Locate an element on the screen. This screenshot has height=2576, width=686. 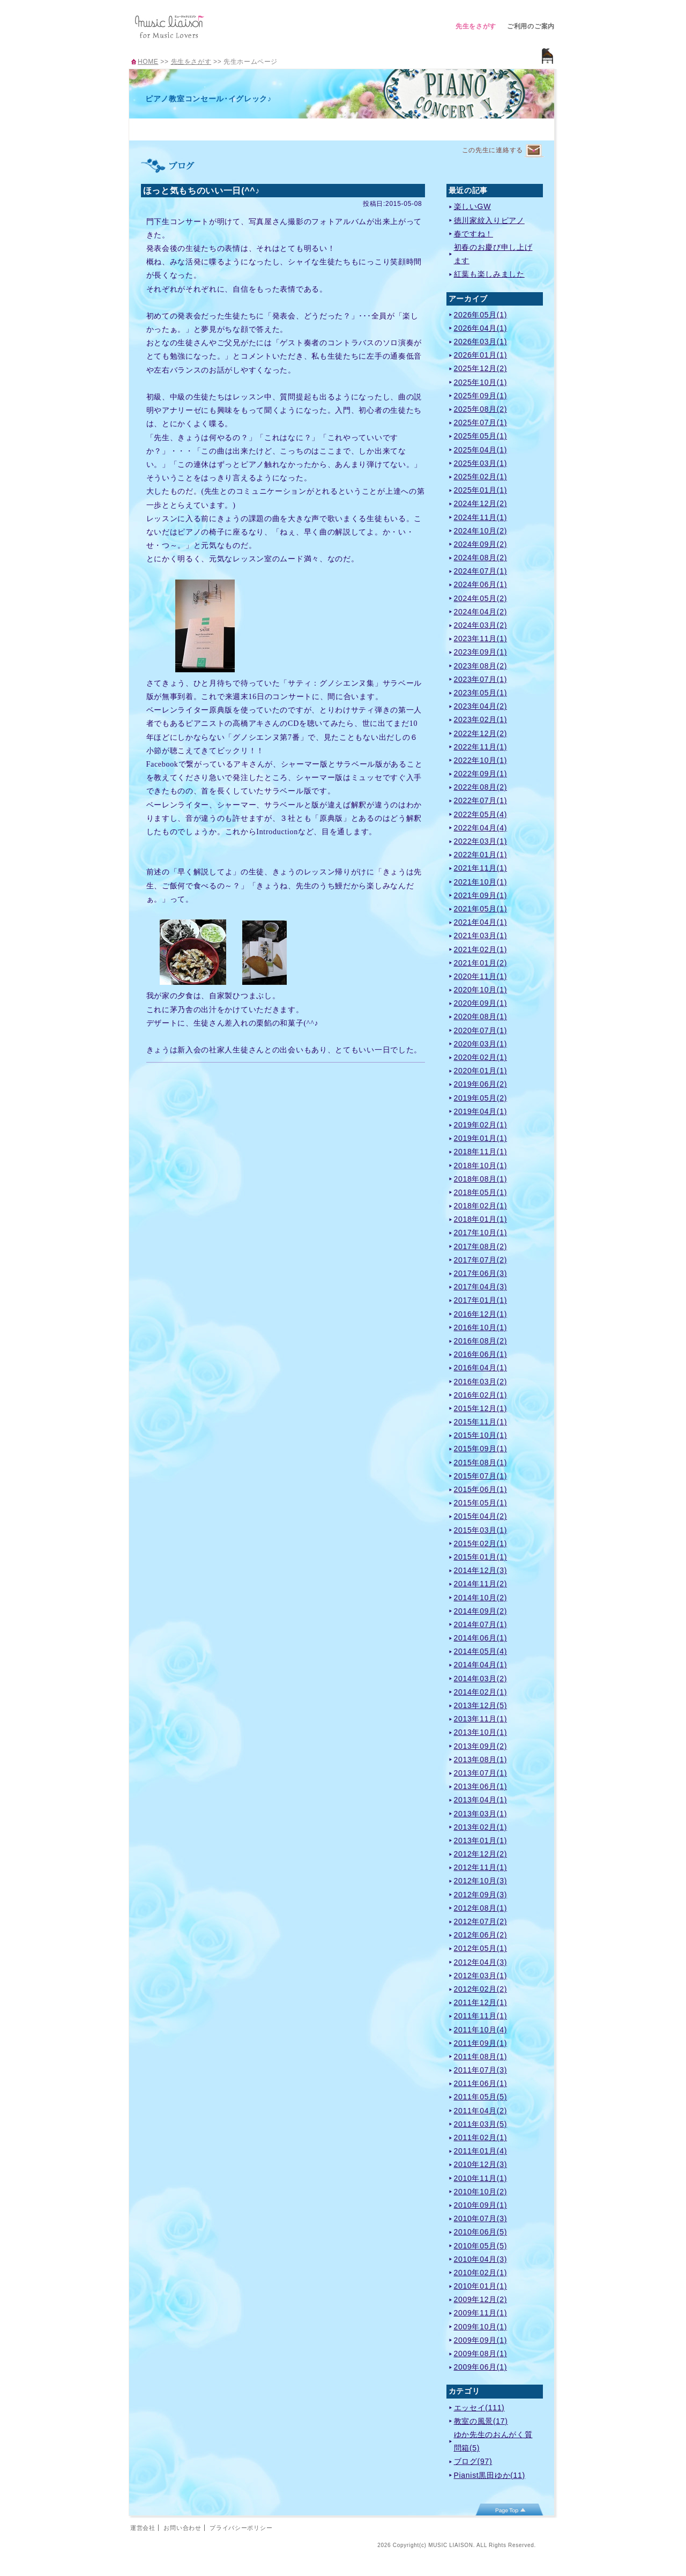
2013年03月(1) is located at coordinates (481, 1813).